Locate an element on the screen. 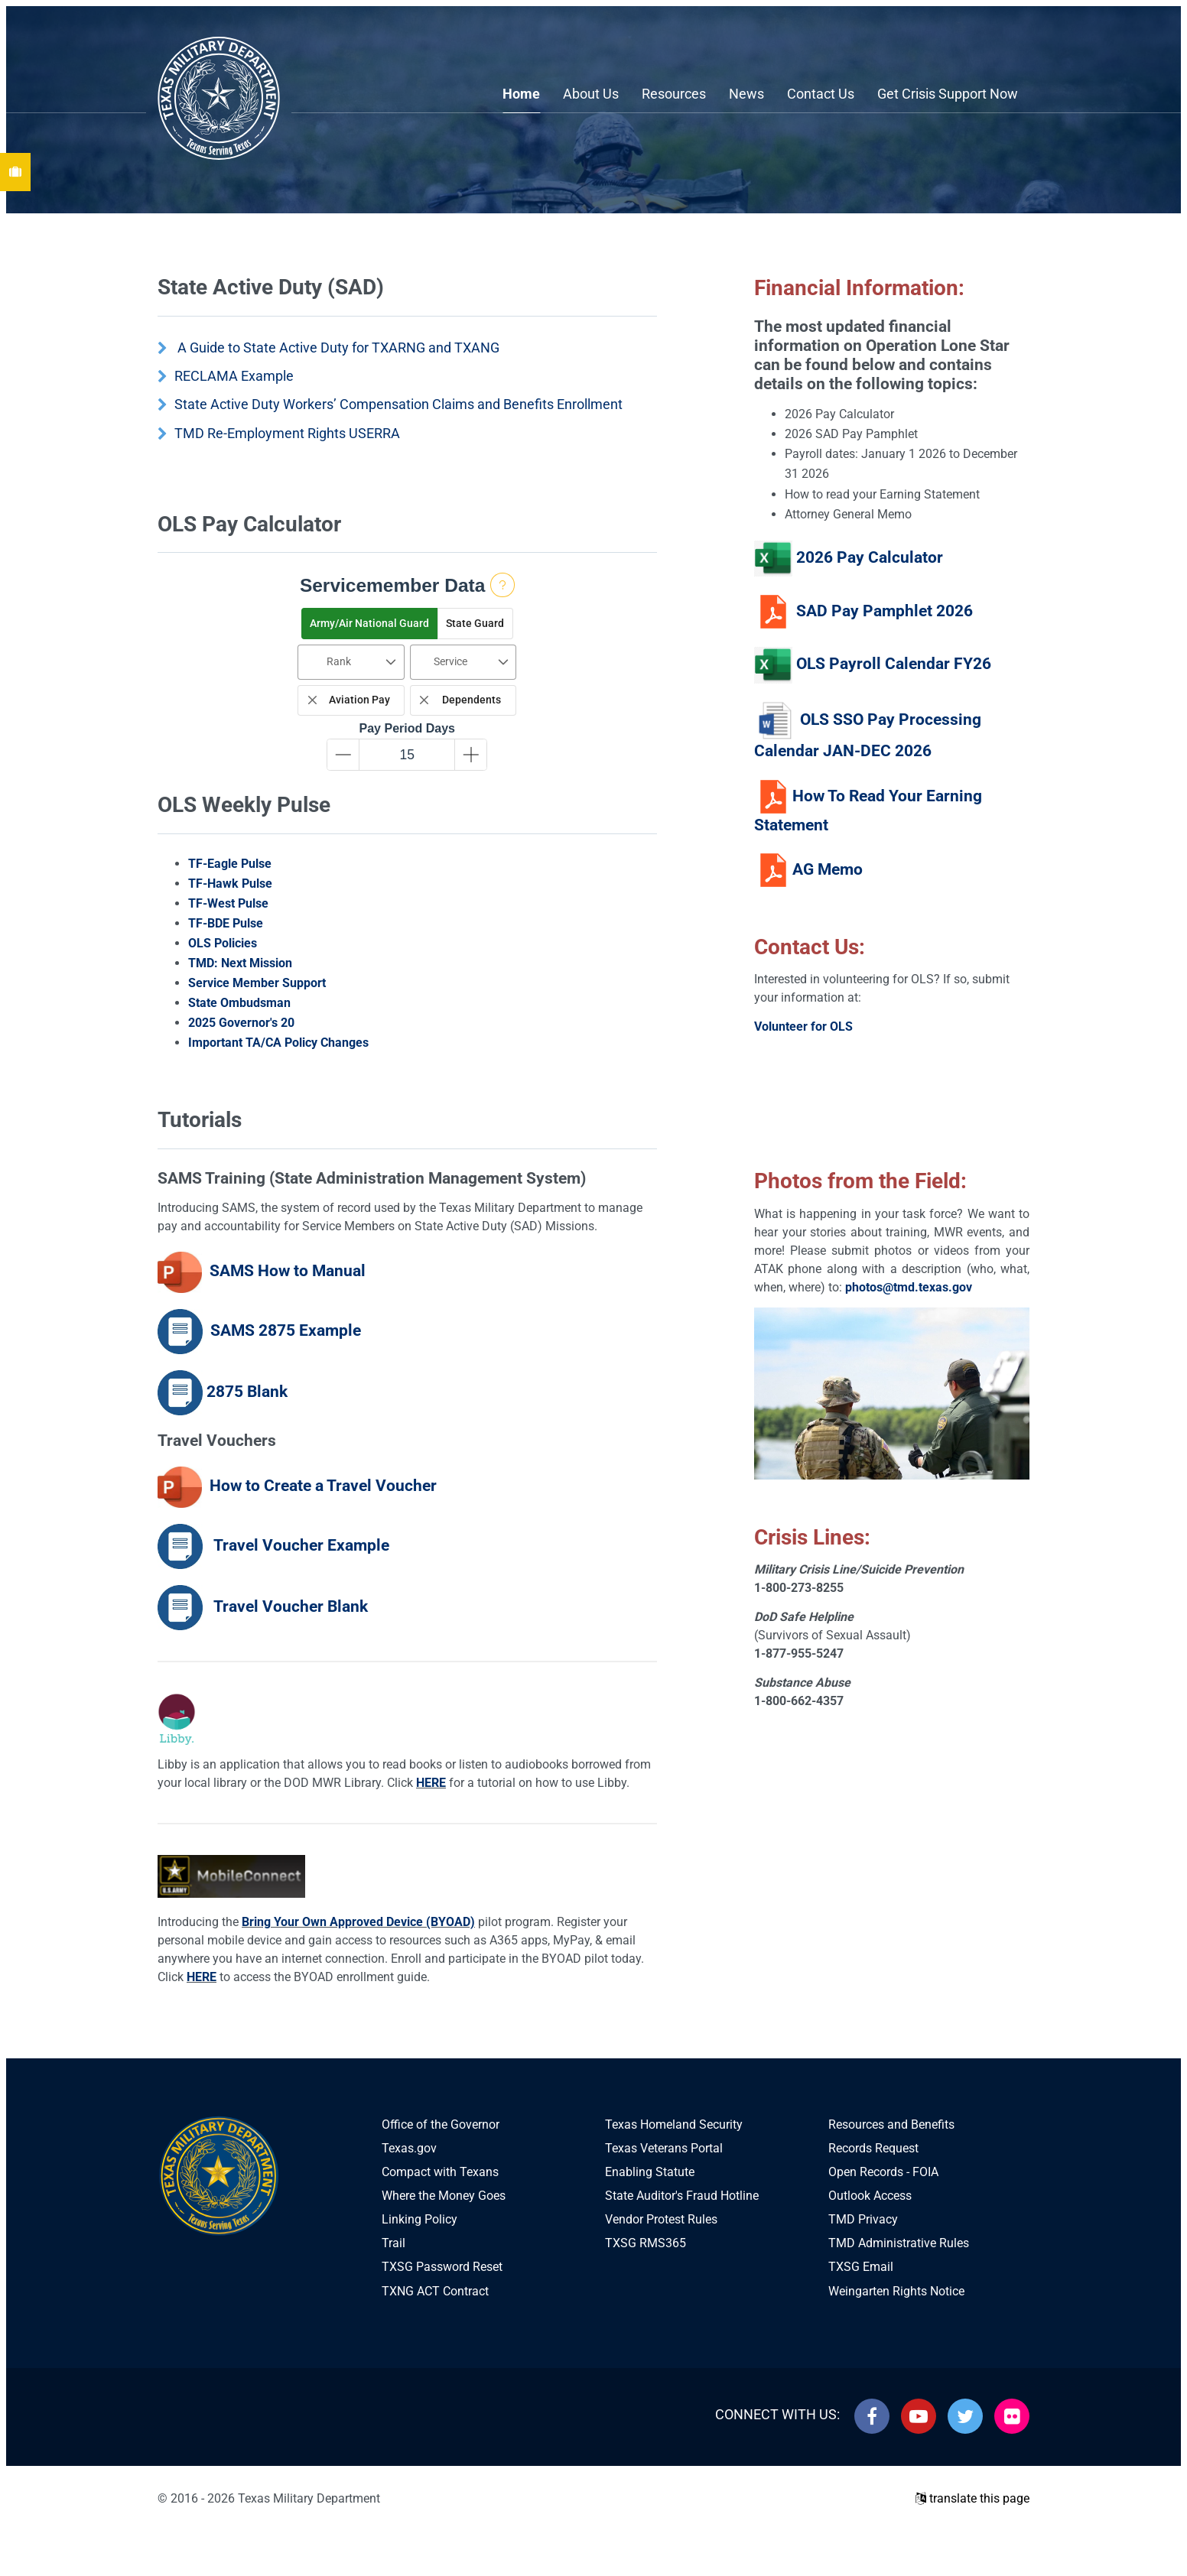 The width and height of the screenshot is (1187, 2576). (BYOAD) is located at coordinates (450, 1922).